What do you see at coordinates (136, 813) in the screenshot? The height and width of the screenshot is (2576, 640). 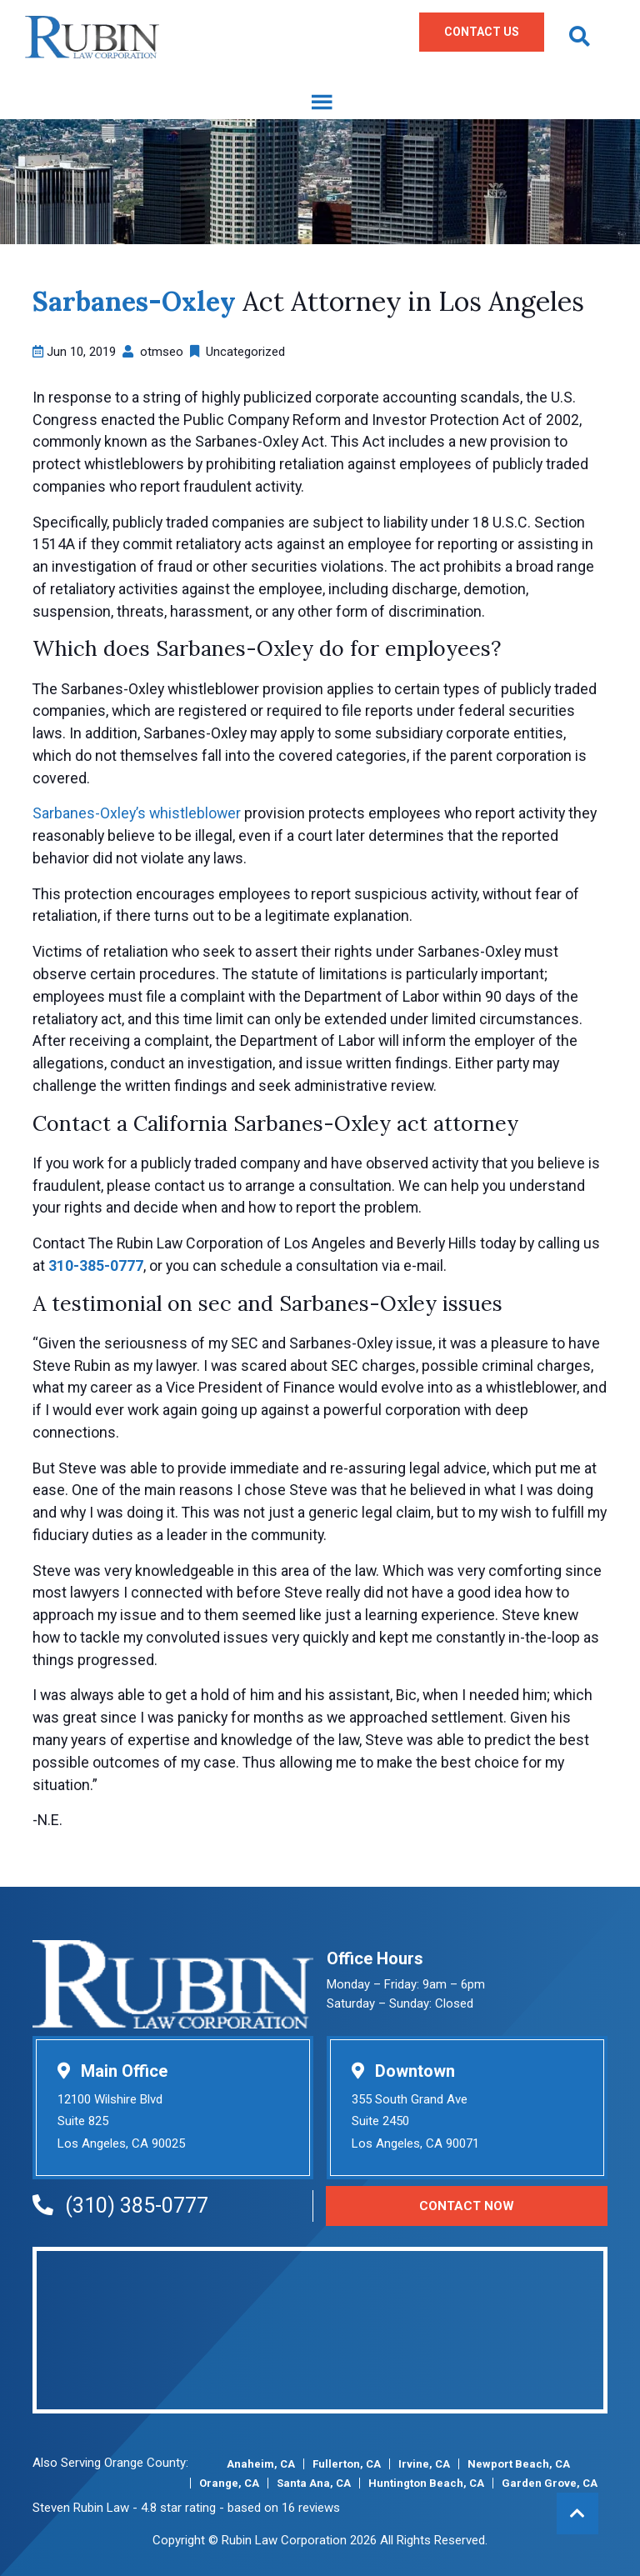 I see `Sarbanes-Oxley’s whistleblower` at bounding box center [136, 813].